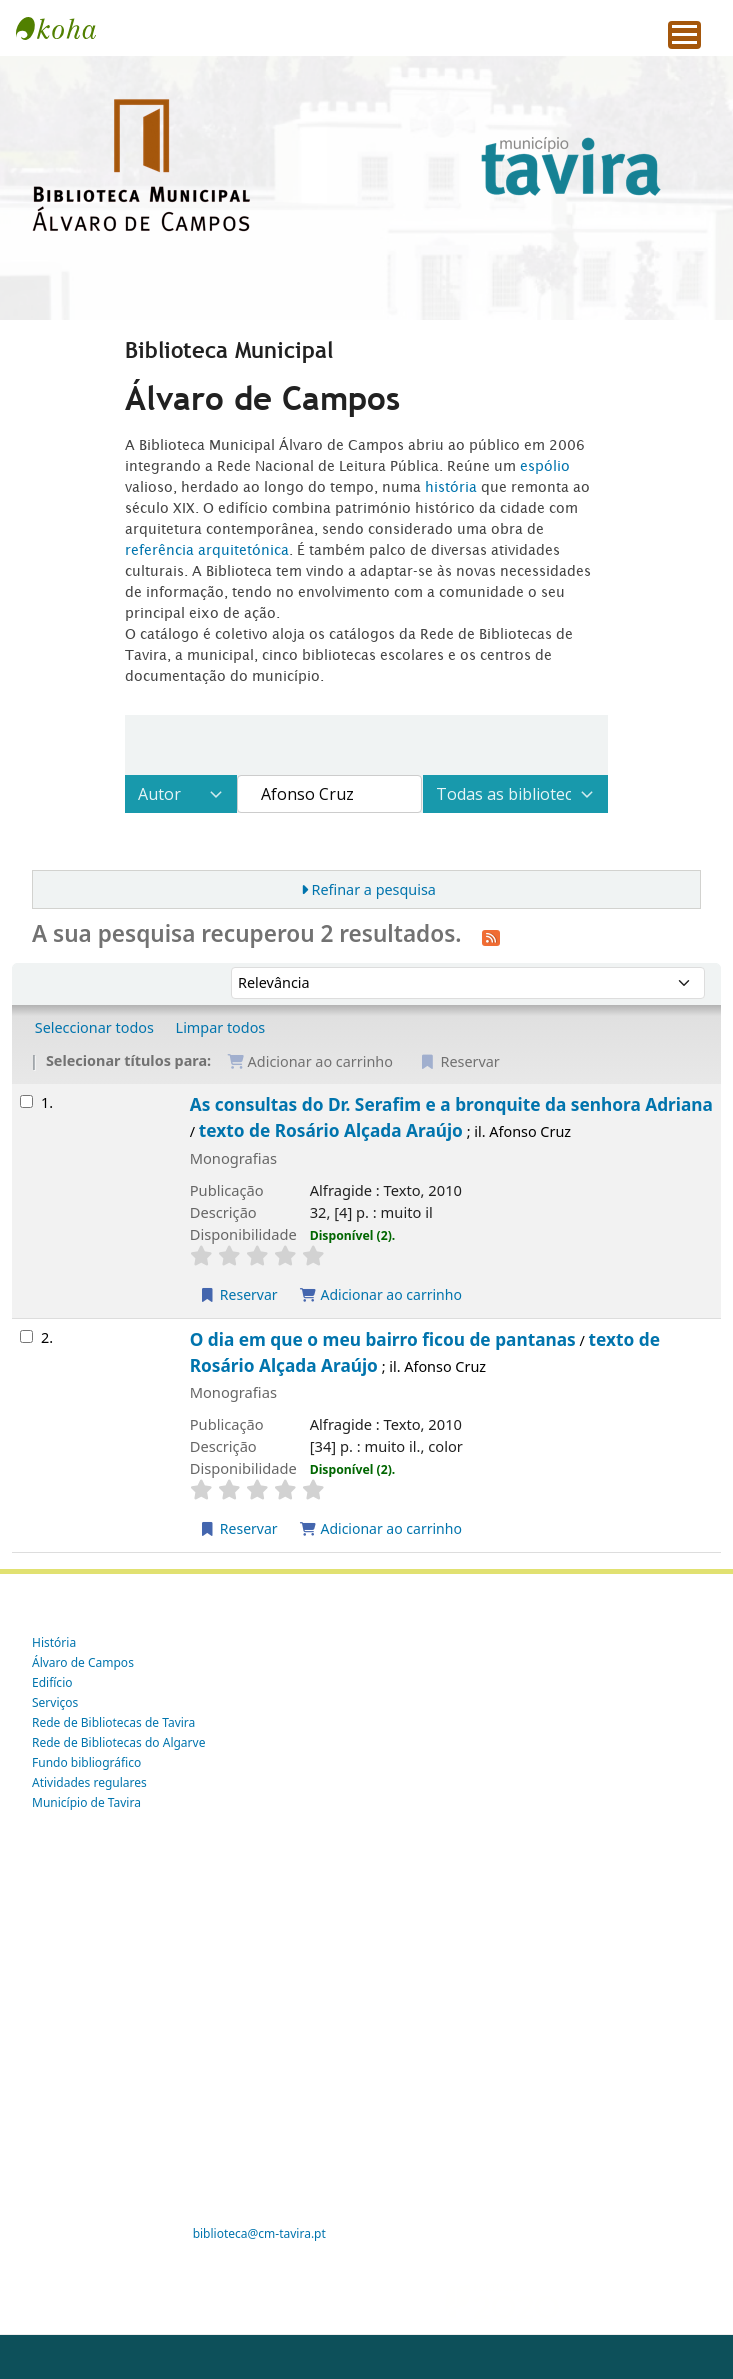 This screenshot has width=733, height=2379. Describe the element at coordinates (113, 1722) in the screenshot. I see `Rede de Bibliotecas de Tavira` at that location.